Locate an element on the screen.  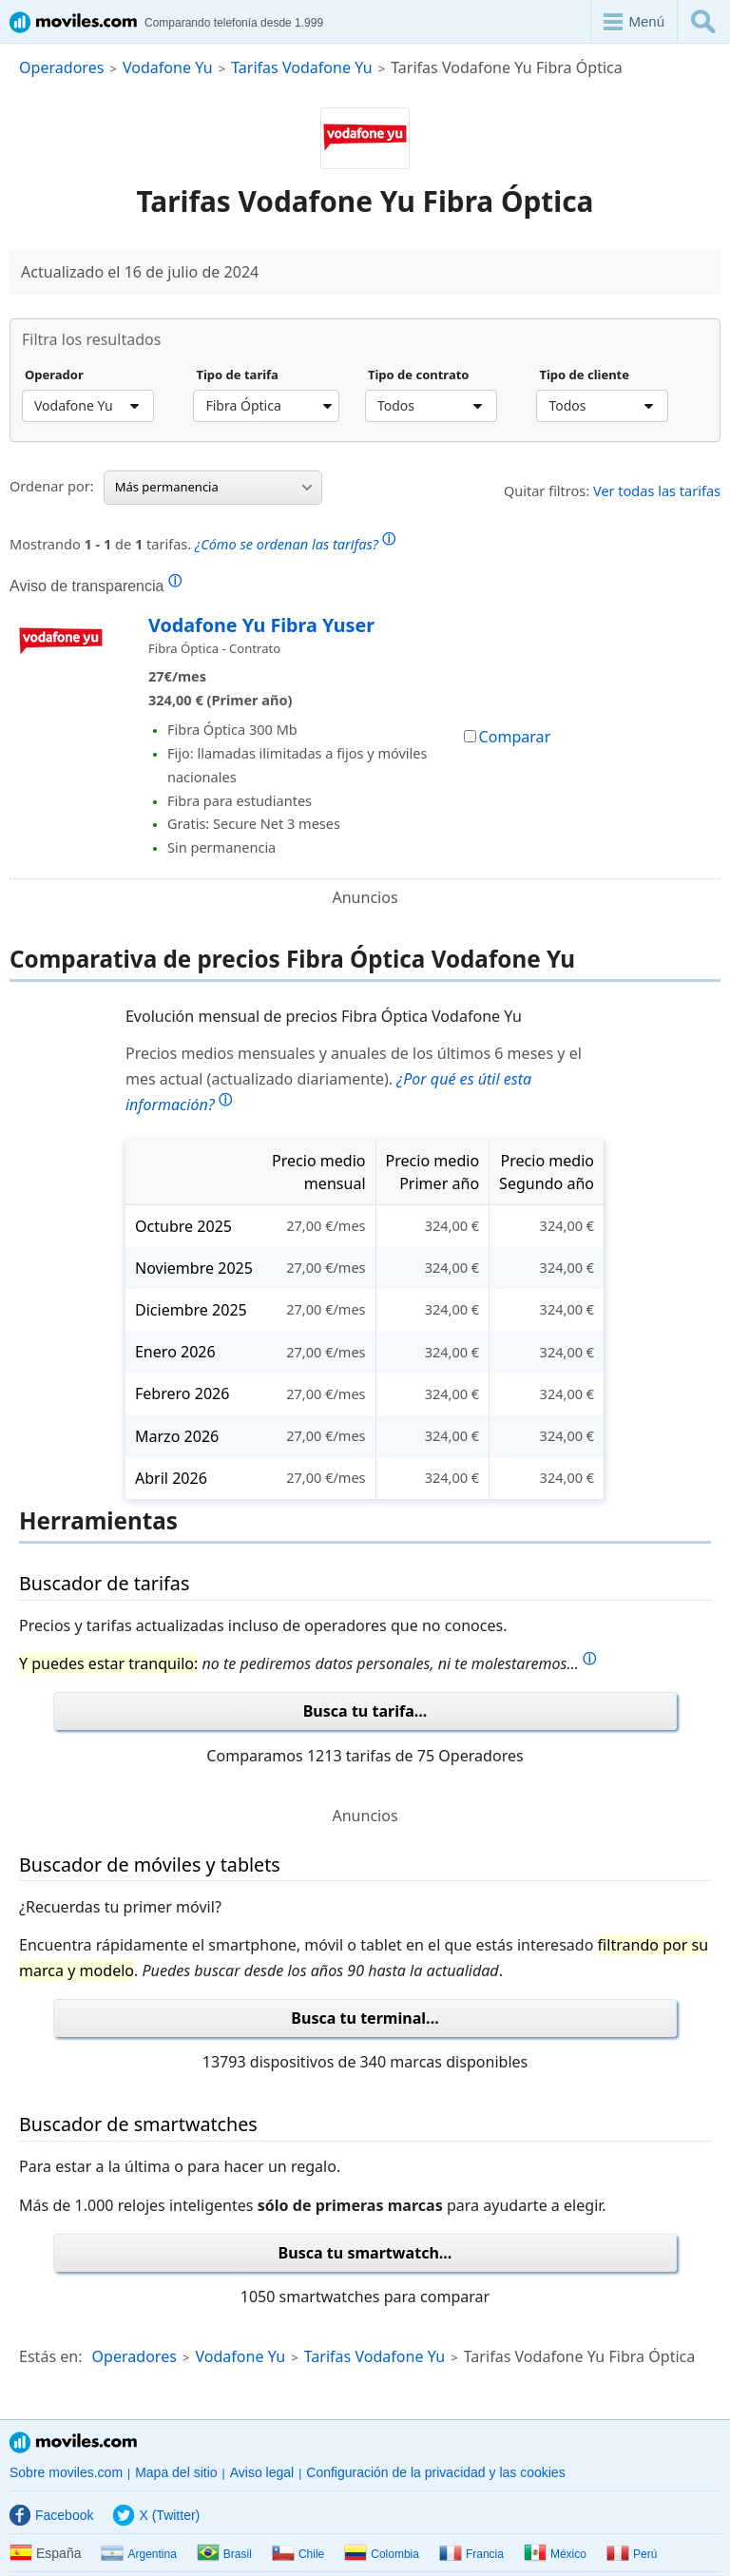
Vodafone Yu Fibra Yuser is located at coordinates (261, 625).